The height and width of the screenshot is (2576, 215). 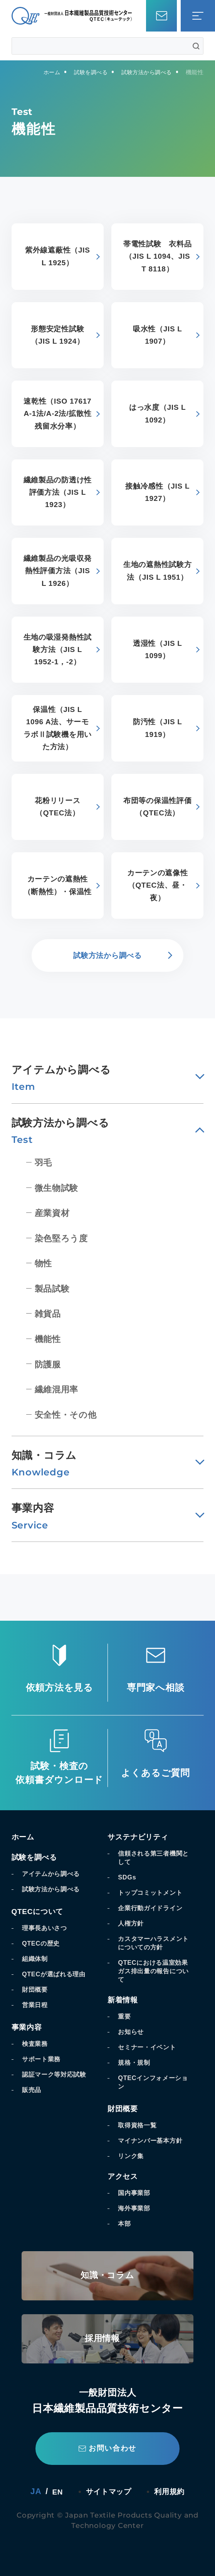 I want to click on QTECについて, so click(x=41, y=1911).